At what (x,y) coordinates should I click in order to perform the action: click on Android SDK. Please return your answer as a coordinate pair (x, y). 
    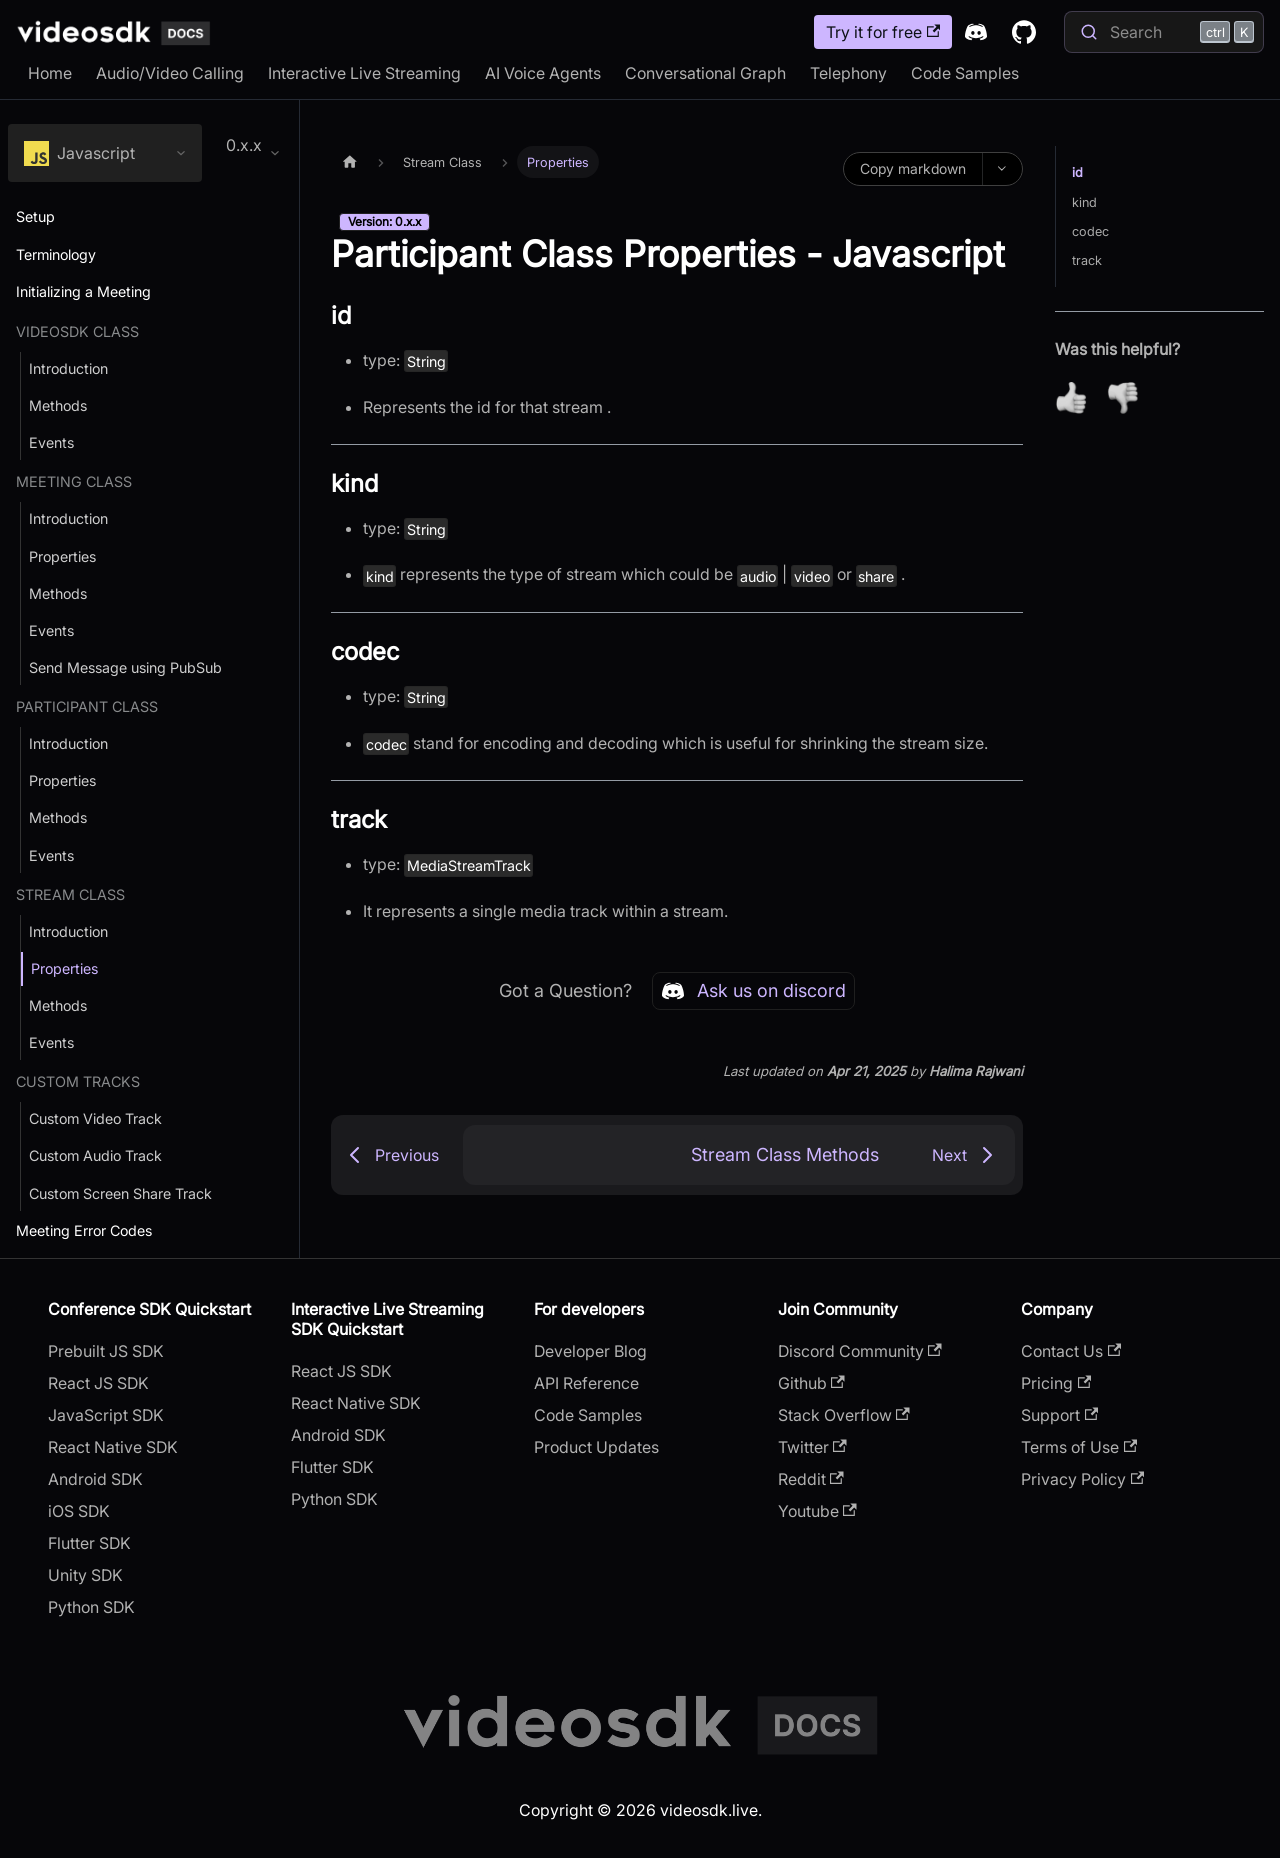
    Looking at the image, I should click on (95, 1479).